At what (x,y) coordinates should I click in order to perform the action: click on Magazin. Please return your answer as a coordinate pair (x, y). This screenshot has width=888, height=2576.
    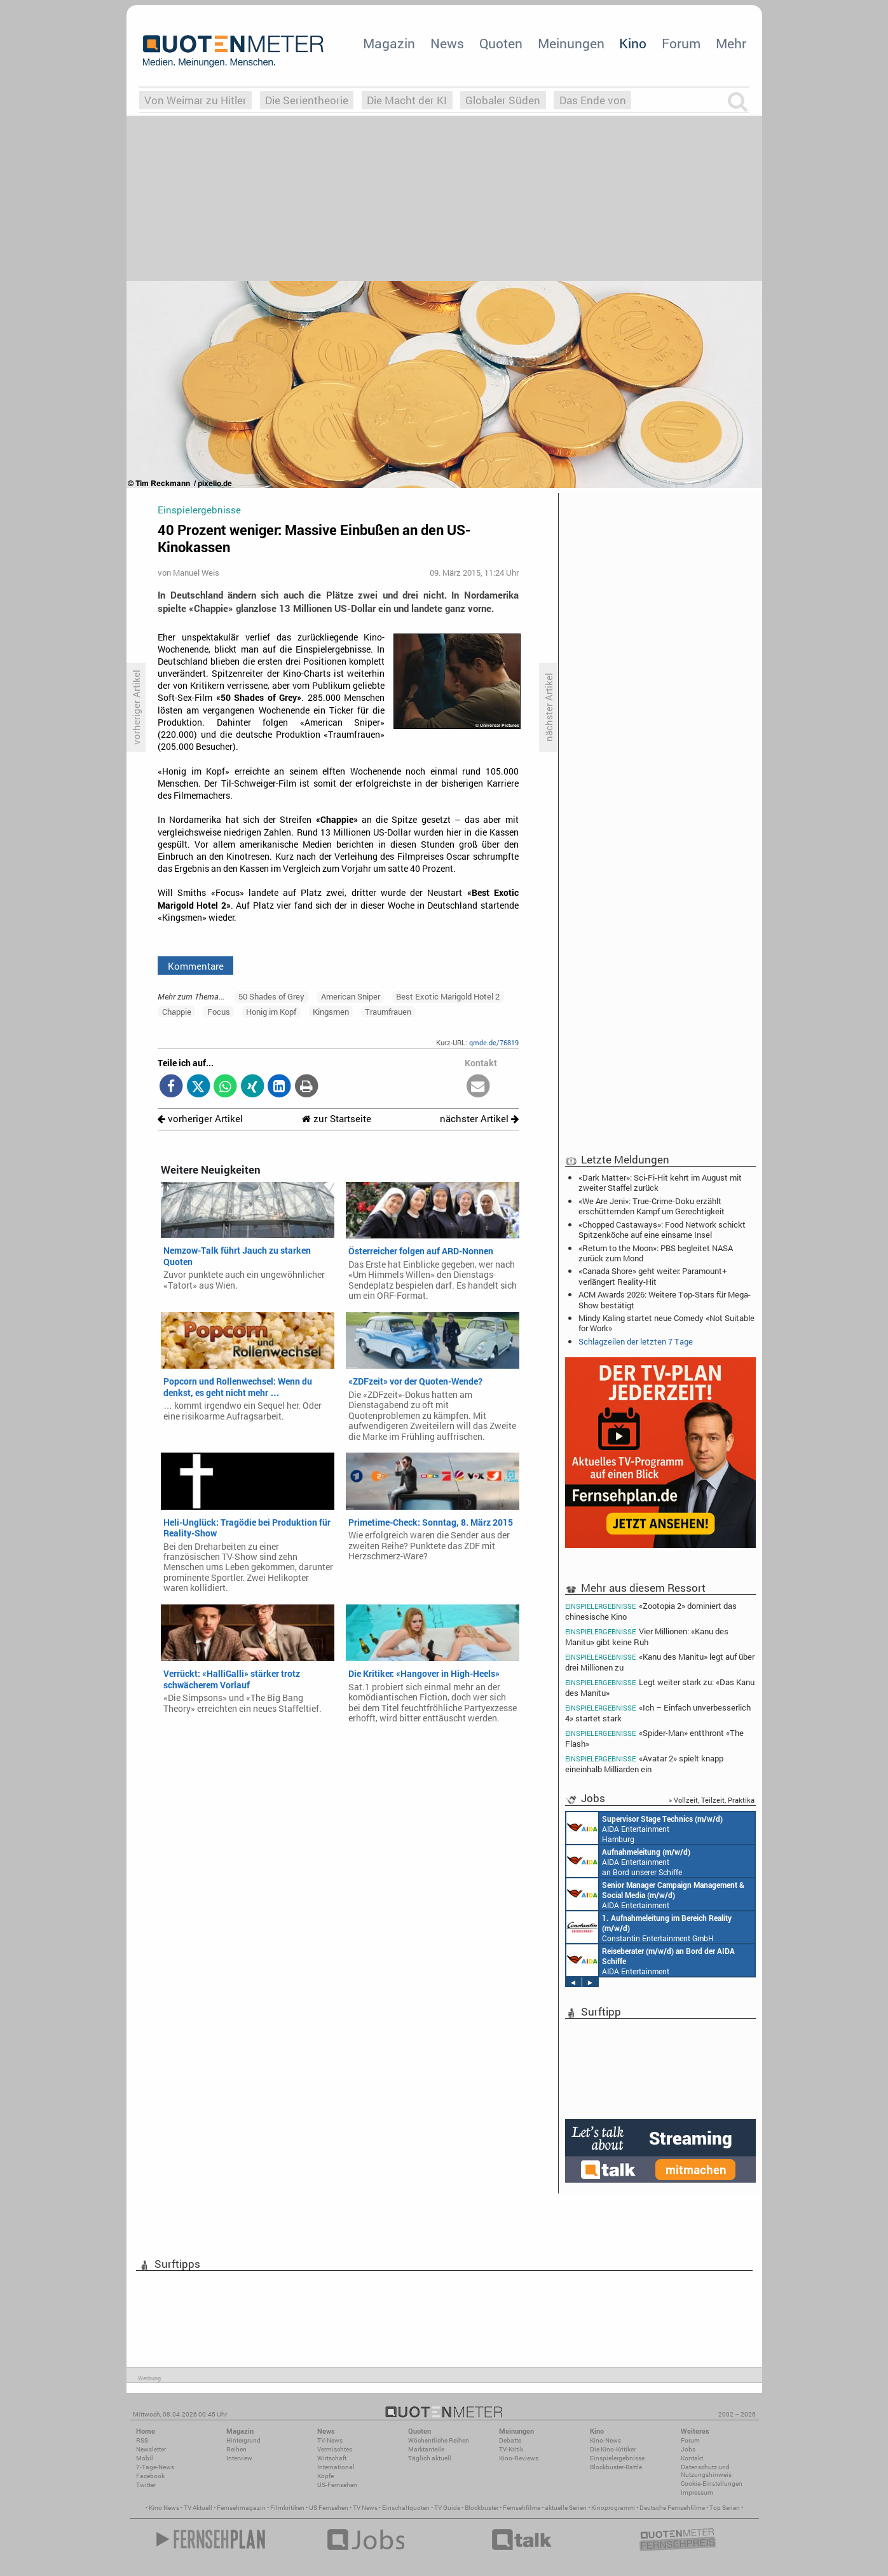
    Looking at the image, I should click on (389, 43).